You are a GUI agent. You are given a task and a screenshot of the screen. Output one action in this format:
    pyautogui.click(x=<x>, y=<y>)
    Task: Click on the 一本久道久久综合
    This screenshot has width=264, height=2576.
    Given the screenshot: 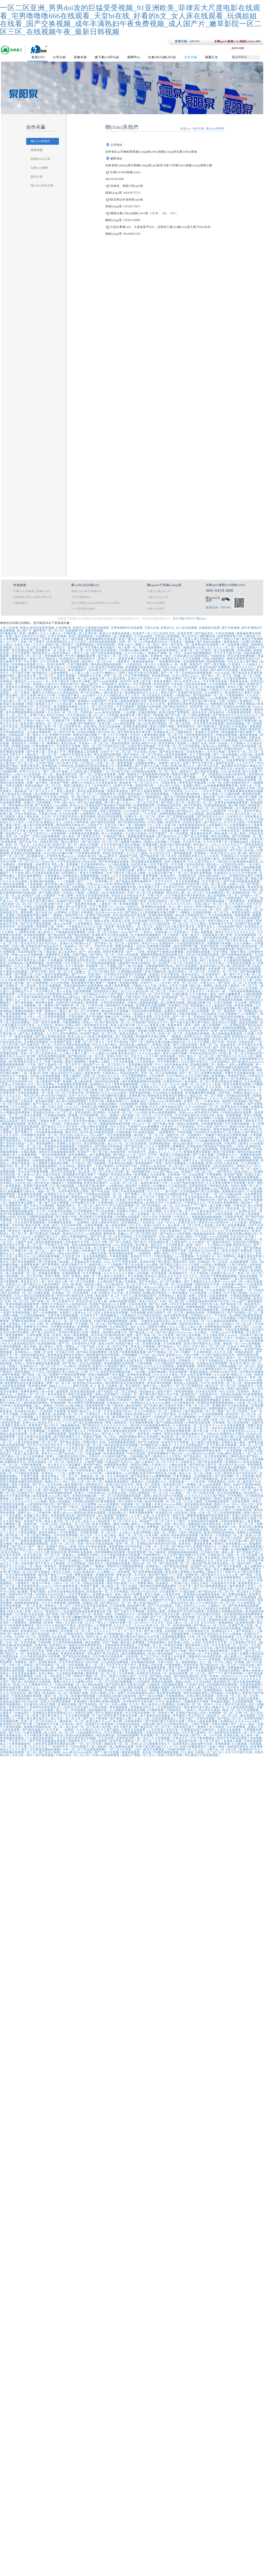 What is the action you would take?
    pyautogui.click(x=168, y=785)
    